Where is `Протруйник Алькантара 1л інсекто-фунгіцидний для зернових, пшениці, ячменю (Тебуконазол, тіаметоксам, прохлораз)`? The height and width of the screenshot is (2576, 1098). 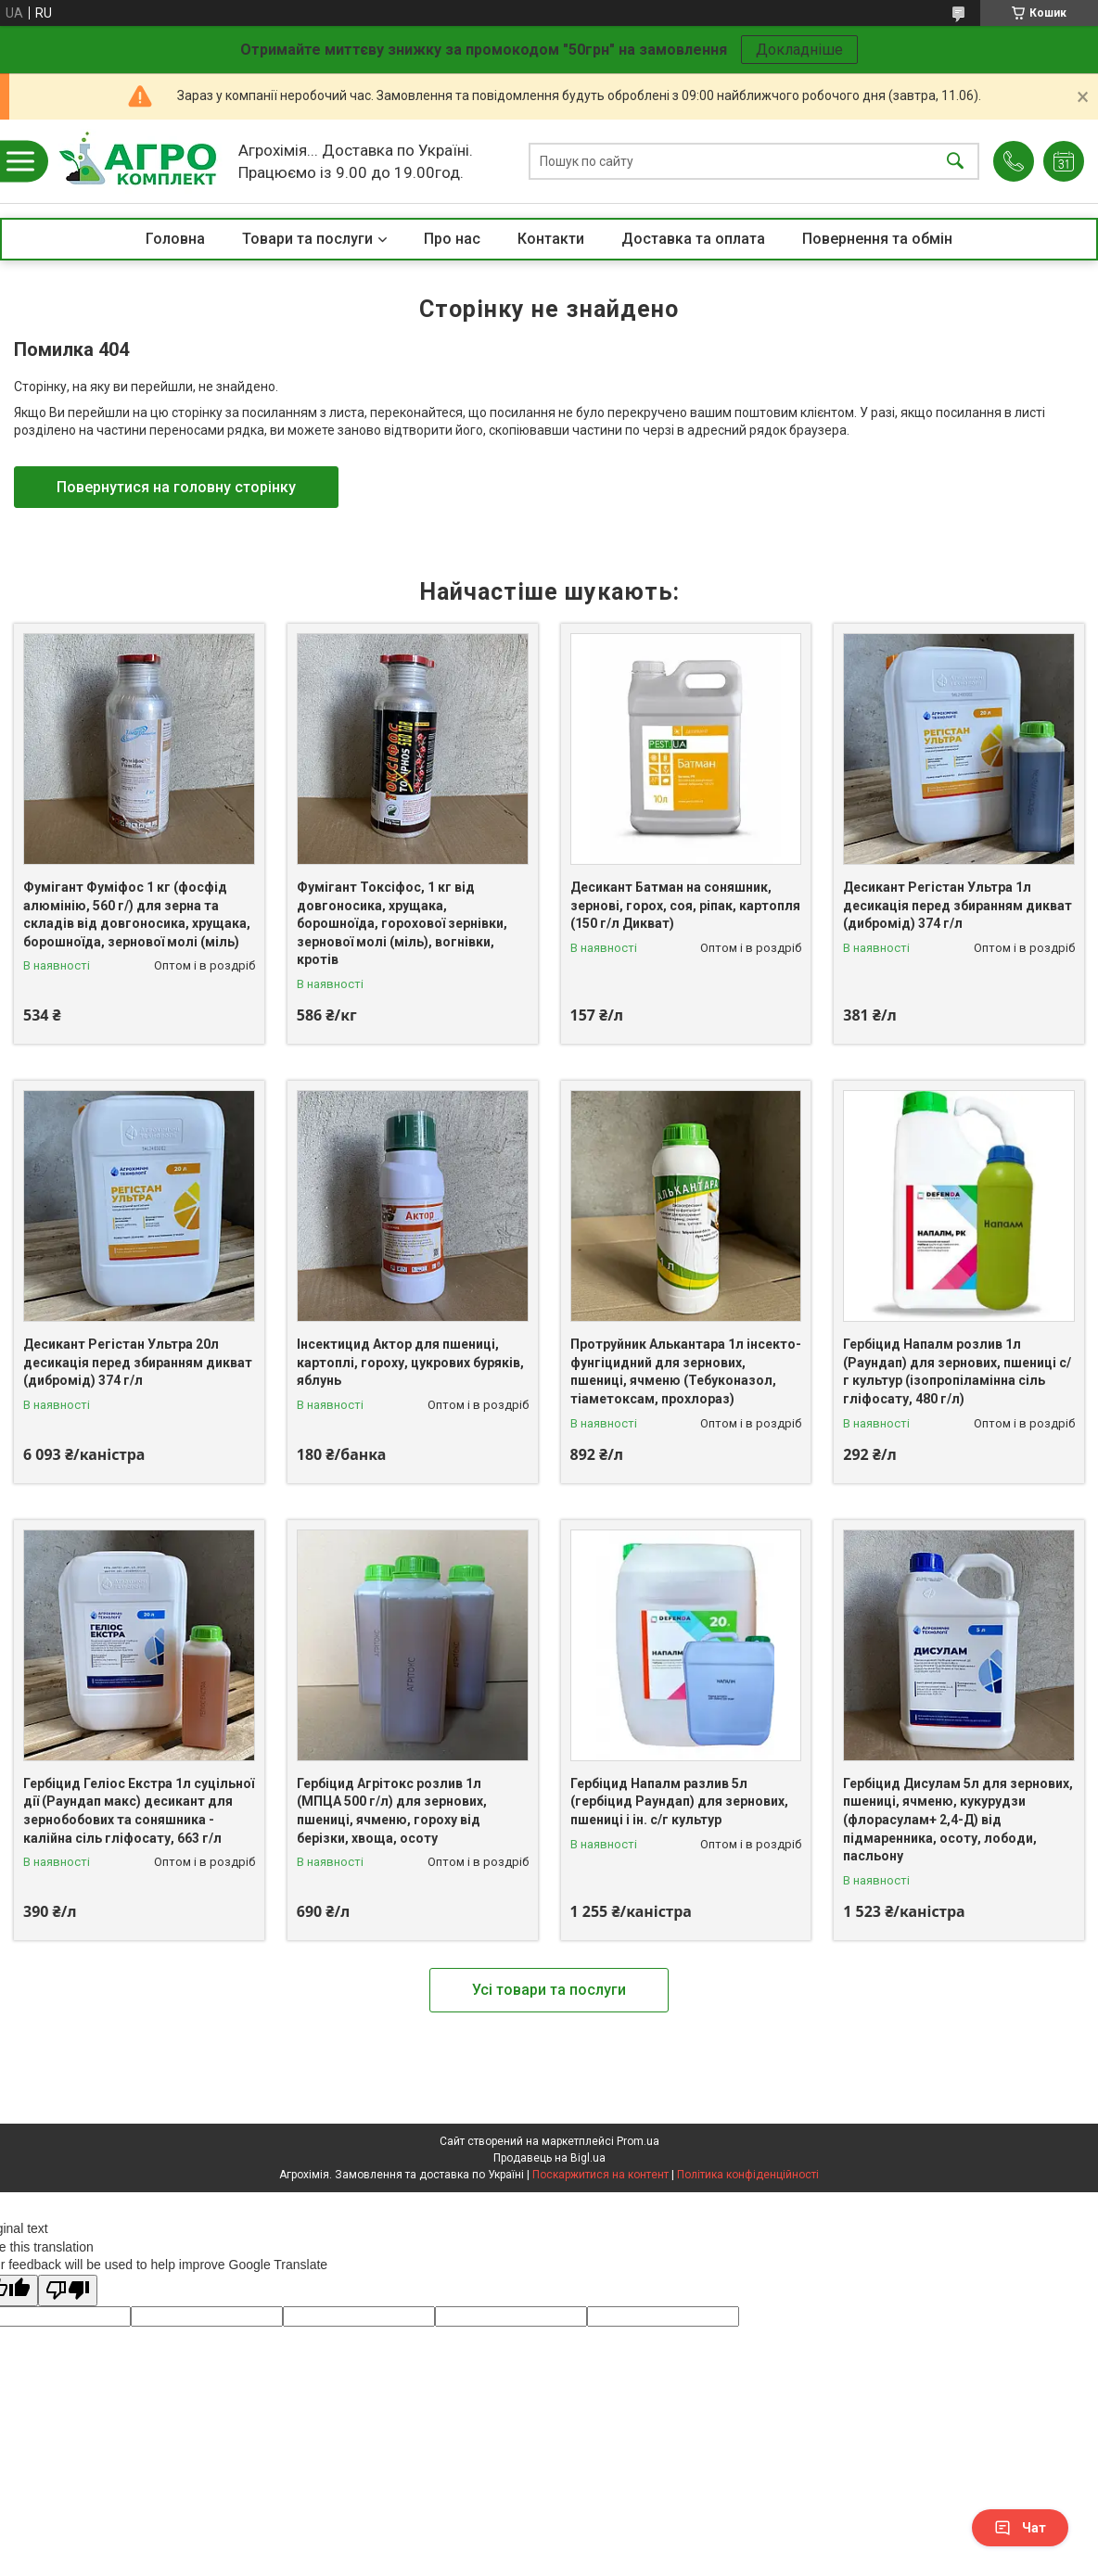 Протруйник Алькантара 1л інсекто-фунгіцидний для зернових, пшениці, ячменю (Тебуконазол, тіаметоксам, прохлораз) is located at coordinates (685, 1371).